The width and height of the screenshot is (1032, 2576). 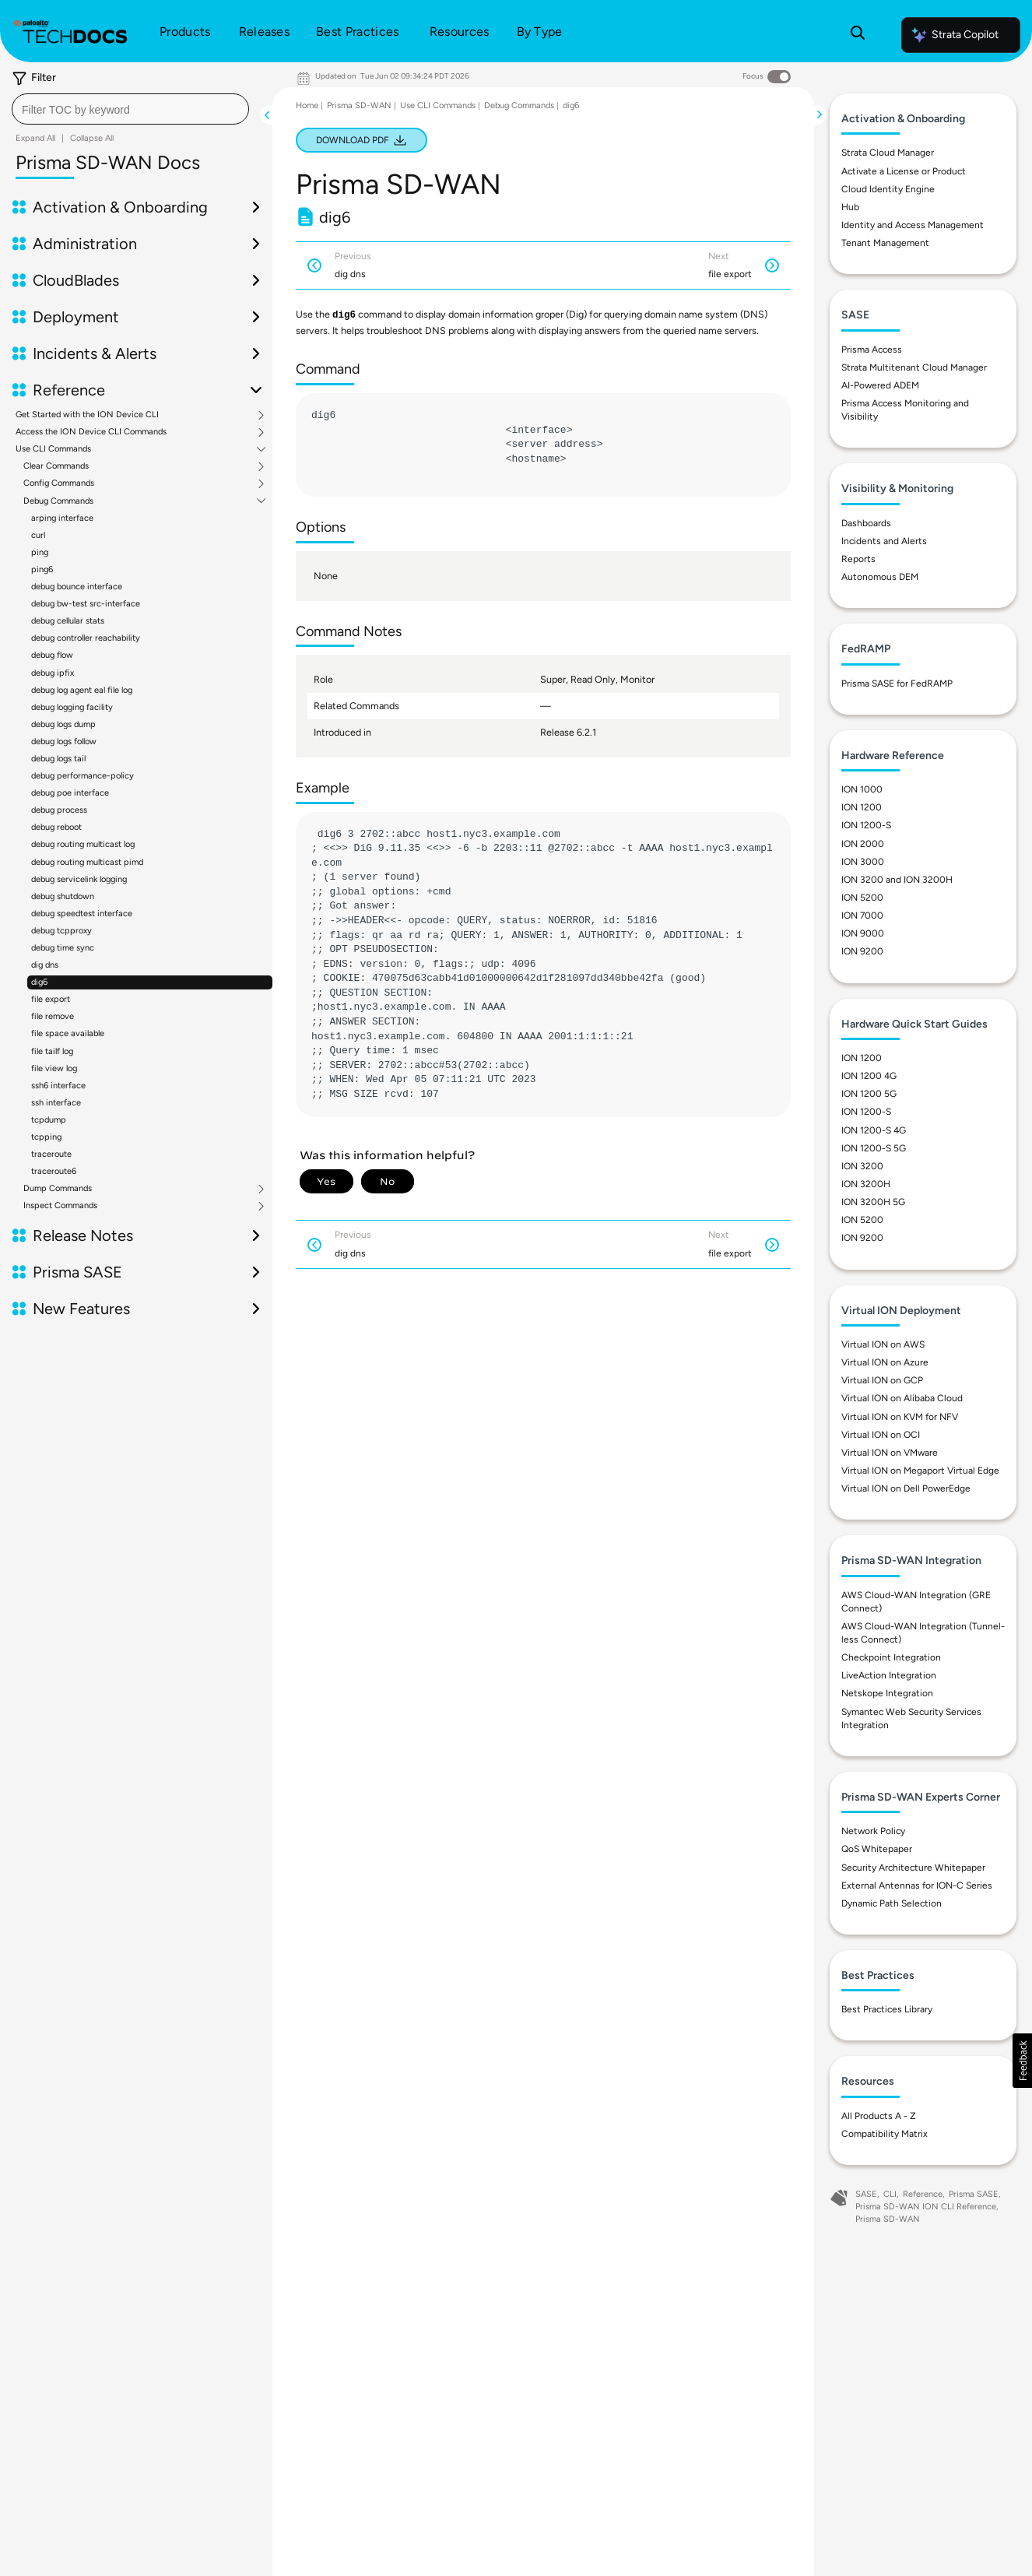 What do you see at coordinates (62, 518) in the screenshot?
I see `arping interface` at bounding box center [62, 518].